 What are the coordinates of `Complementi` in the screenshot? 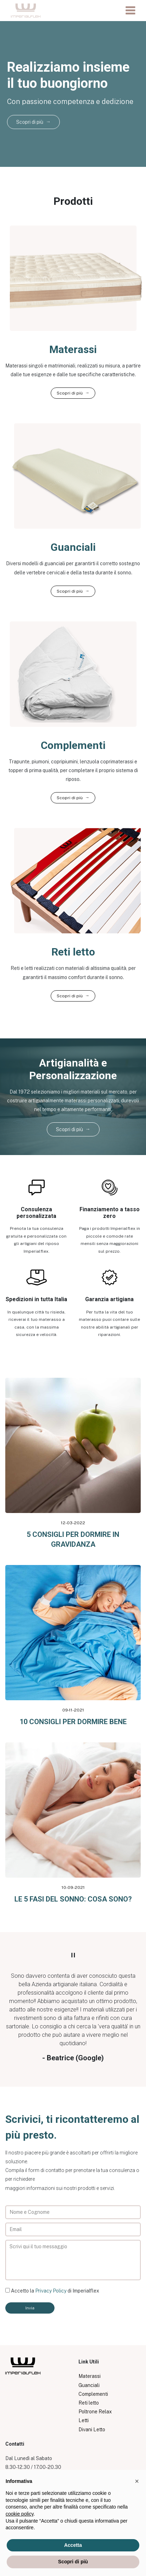 It's located at (93, 2394).